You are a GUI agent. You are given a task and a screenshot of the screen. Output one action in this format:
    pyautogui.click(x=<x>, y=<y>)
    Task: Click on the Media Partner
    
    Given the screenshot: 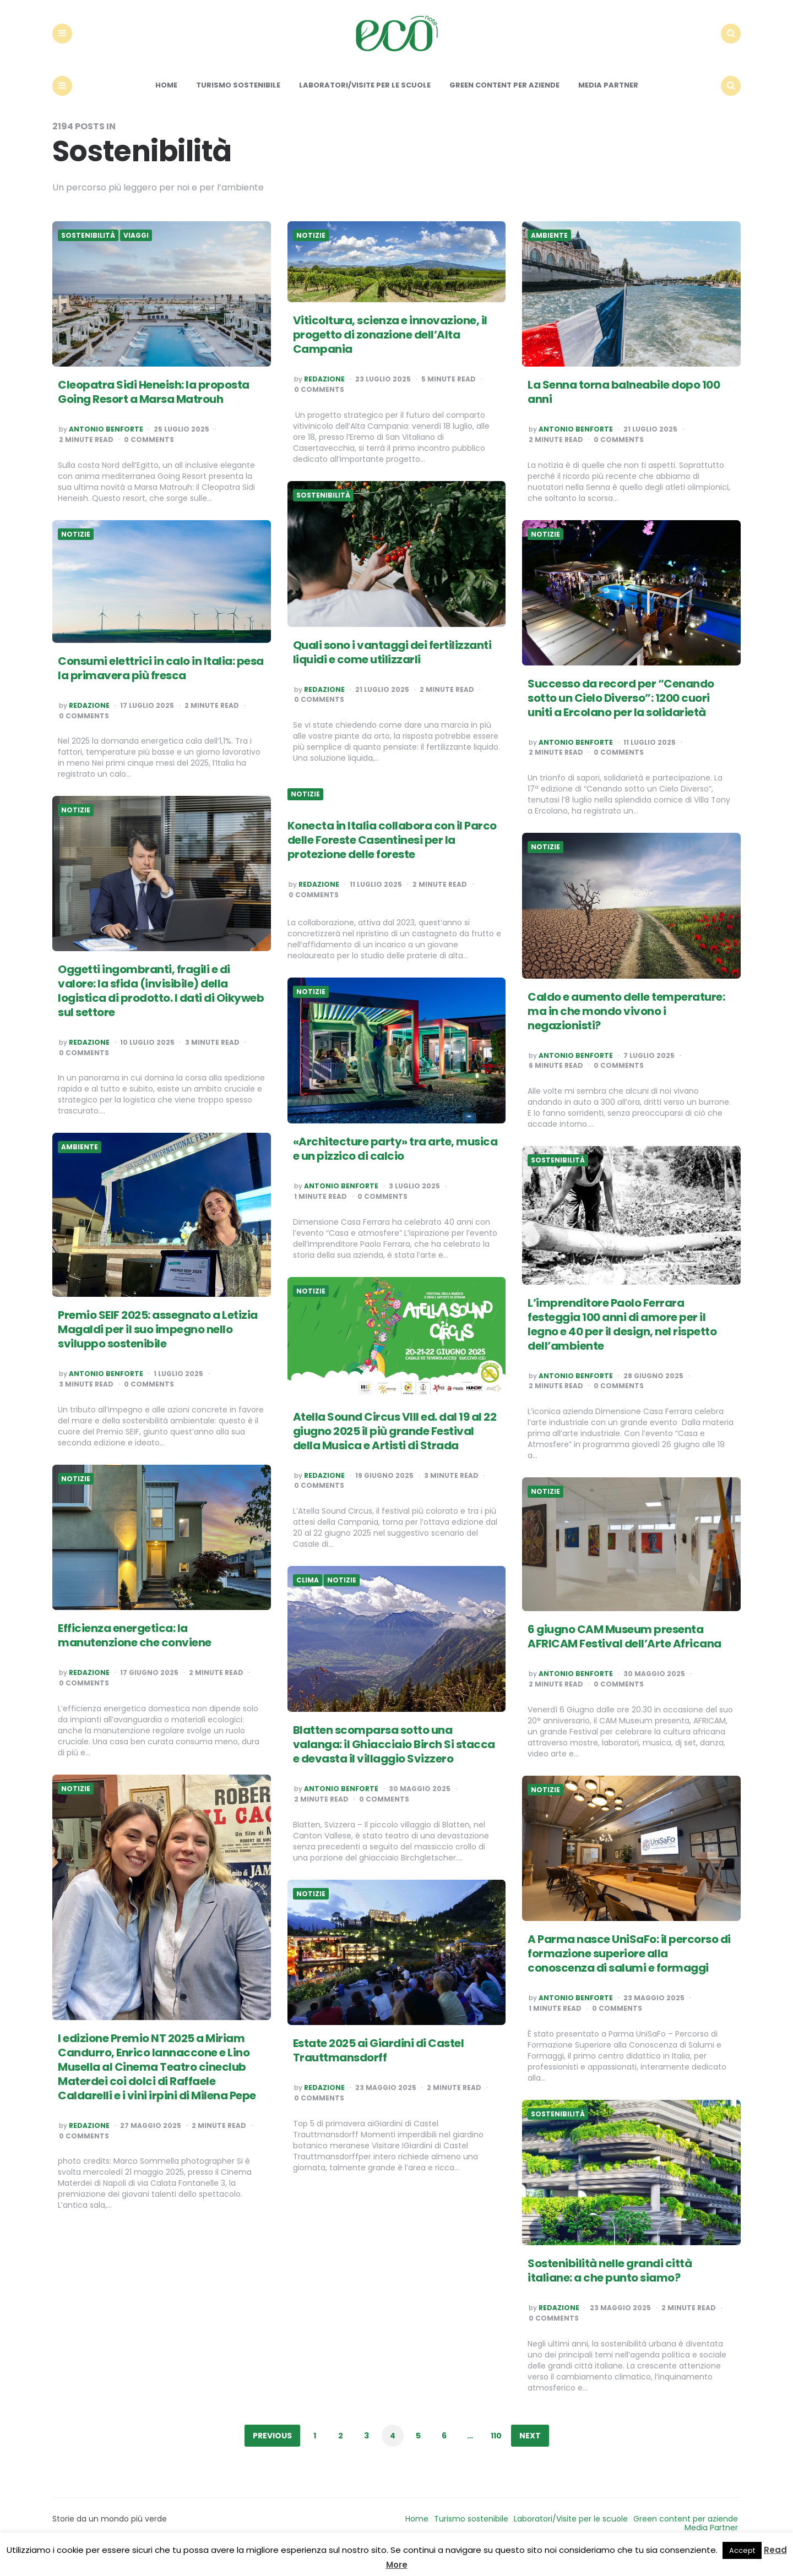 What is the action you would take?
    pyautogui.click(x=608, y=103)
    